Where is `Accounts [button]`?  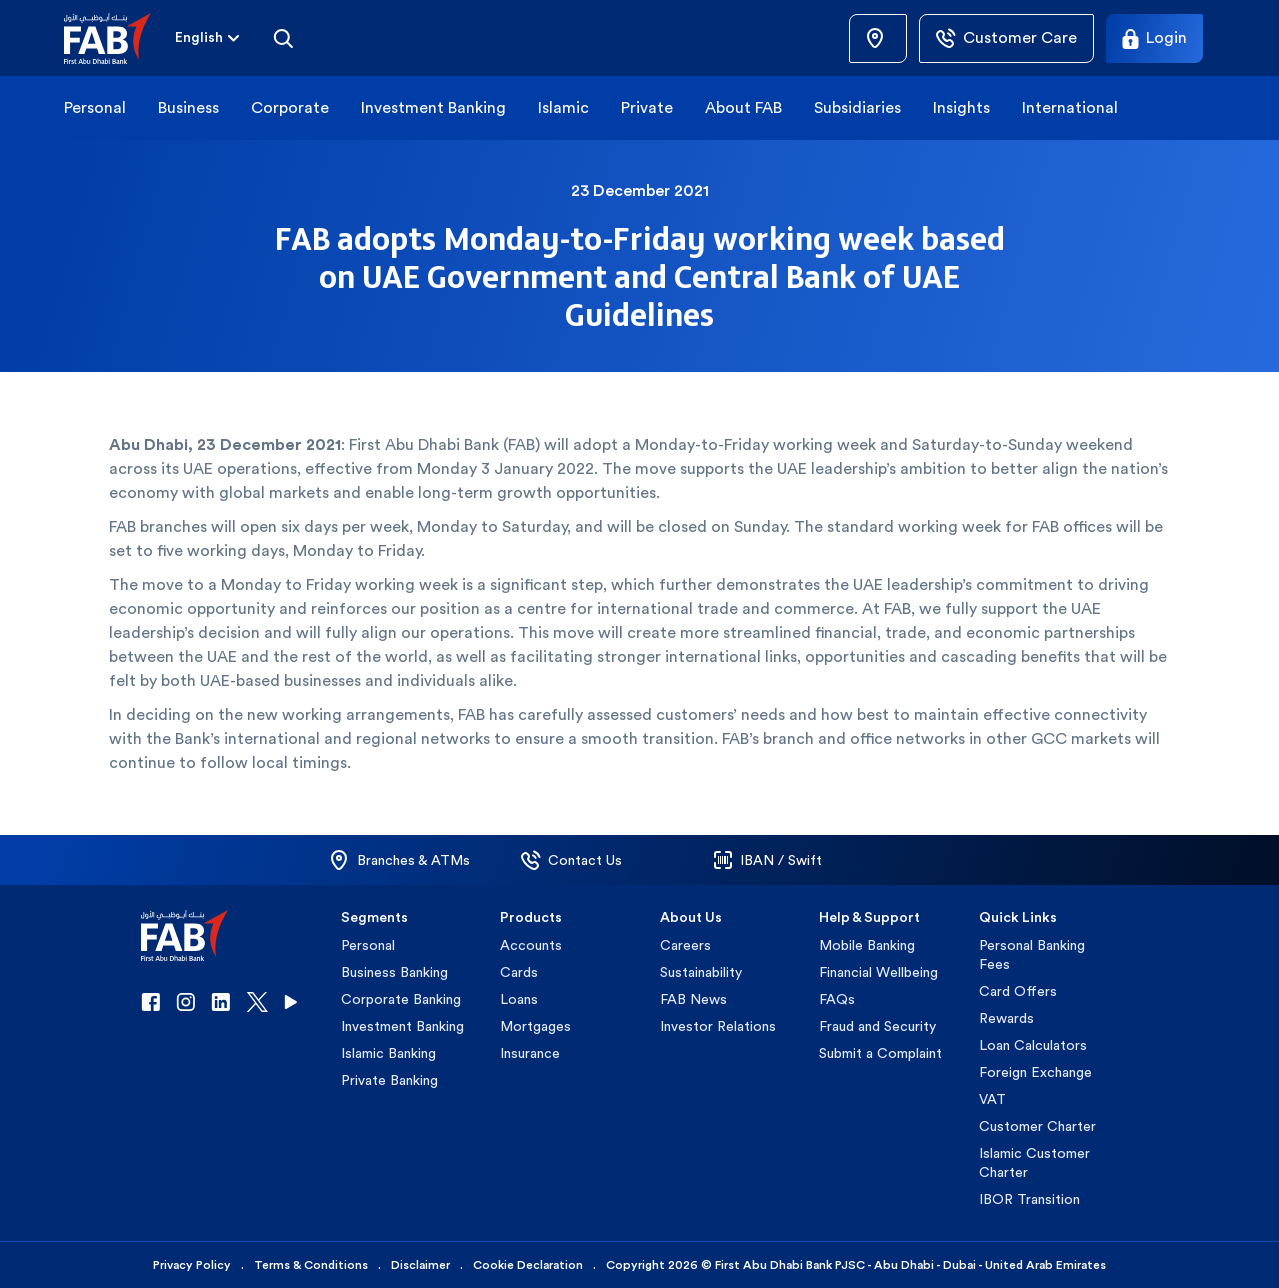
Accounts [button] is located at coordinates (531, 945).